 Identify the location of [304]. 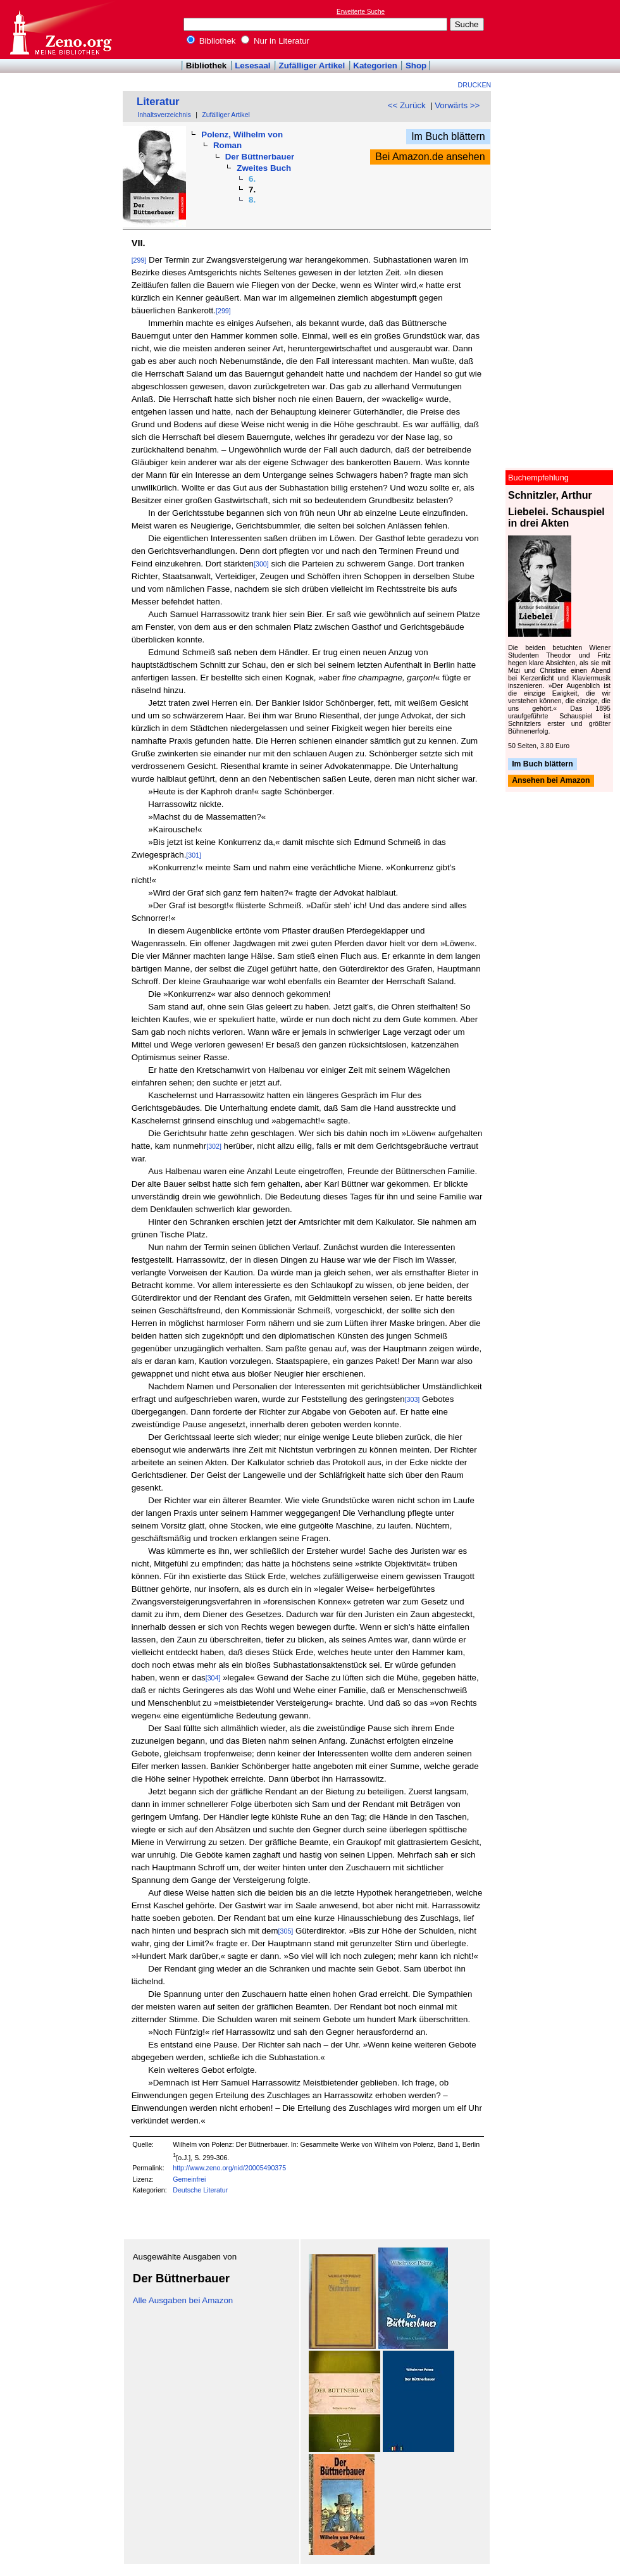
(213, 1678).